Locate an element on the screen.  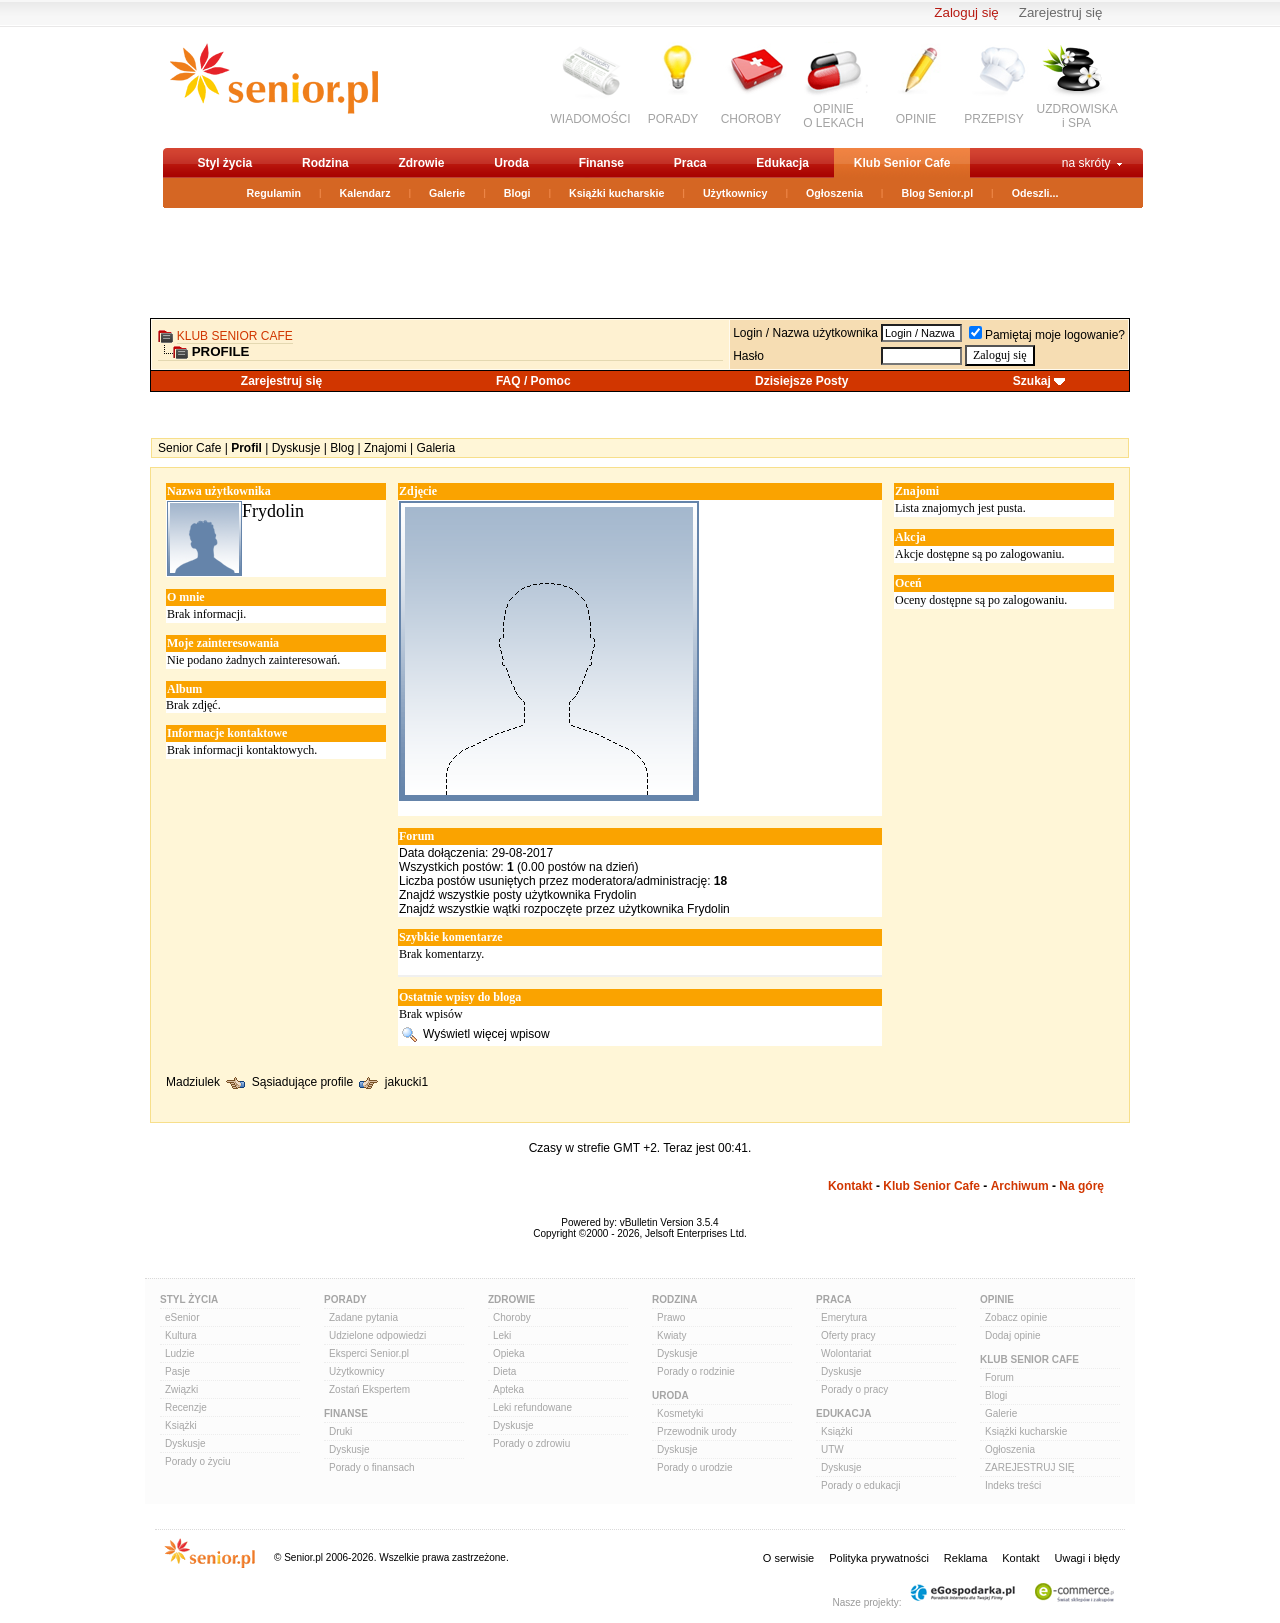
Związki is located at coordinates (181, 1389).